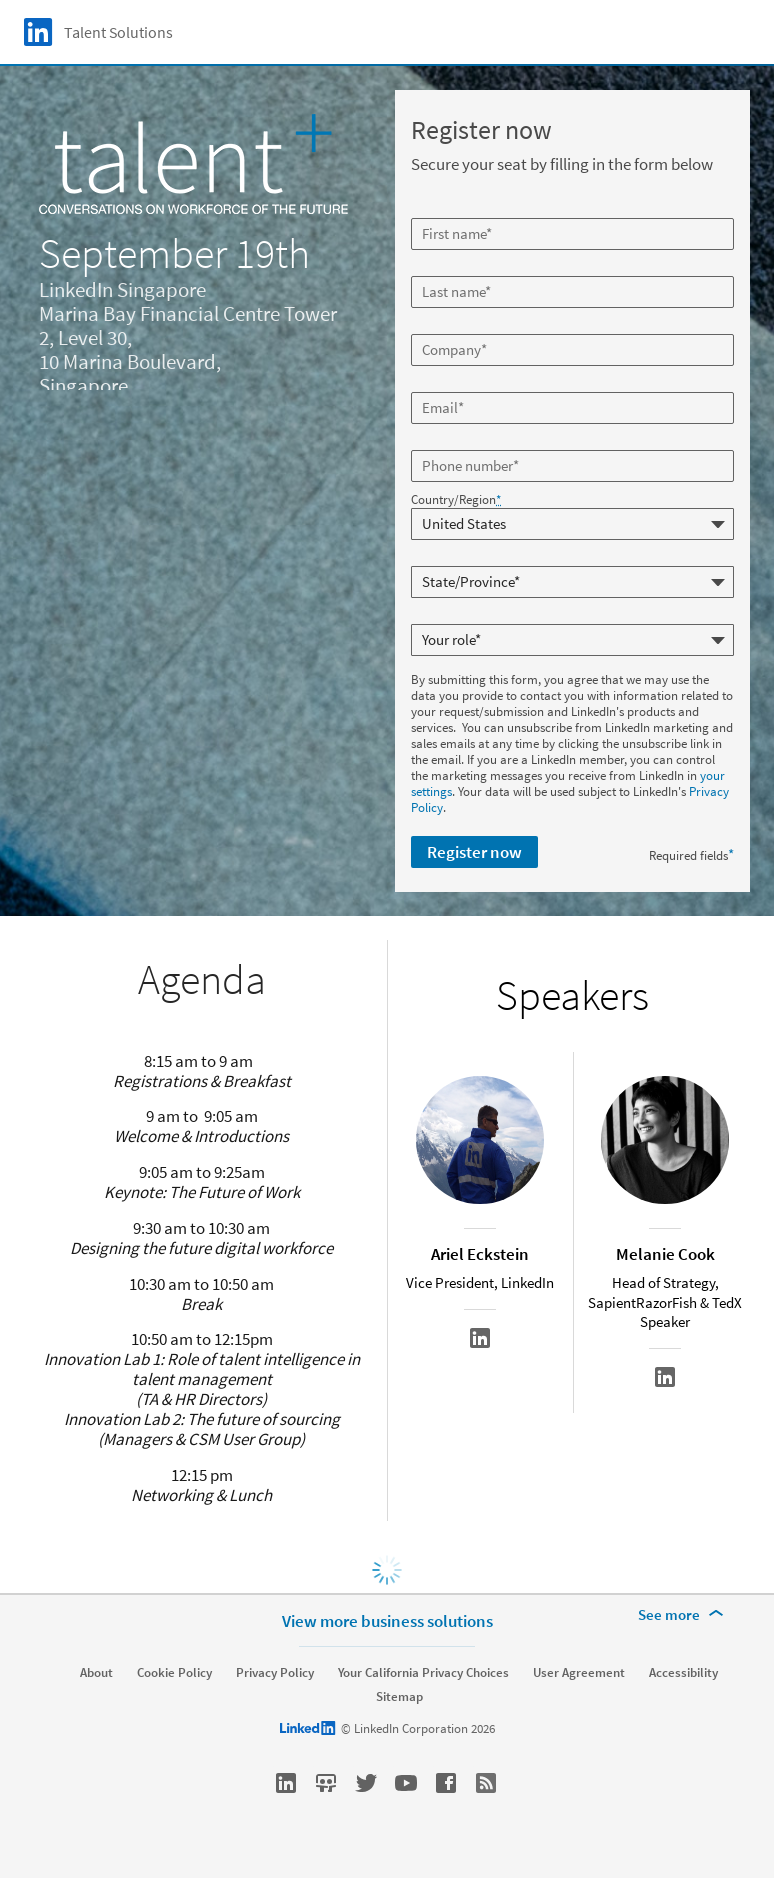  Describe the element at coordinates (174, 1673) in the screenshot. I see `Cookie Policy` at that location.